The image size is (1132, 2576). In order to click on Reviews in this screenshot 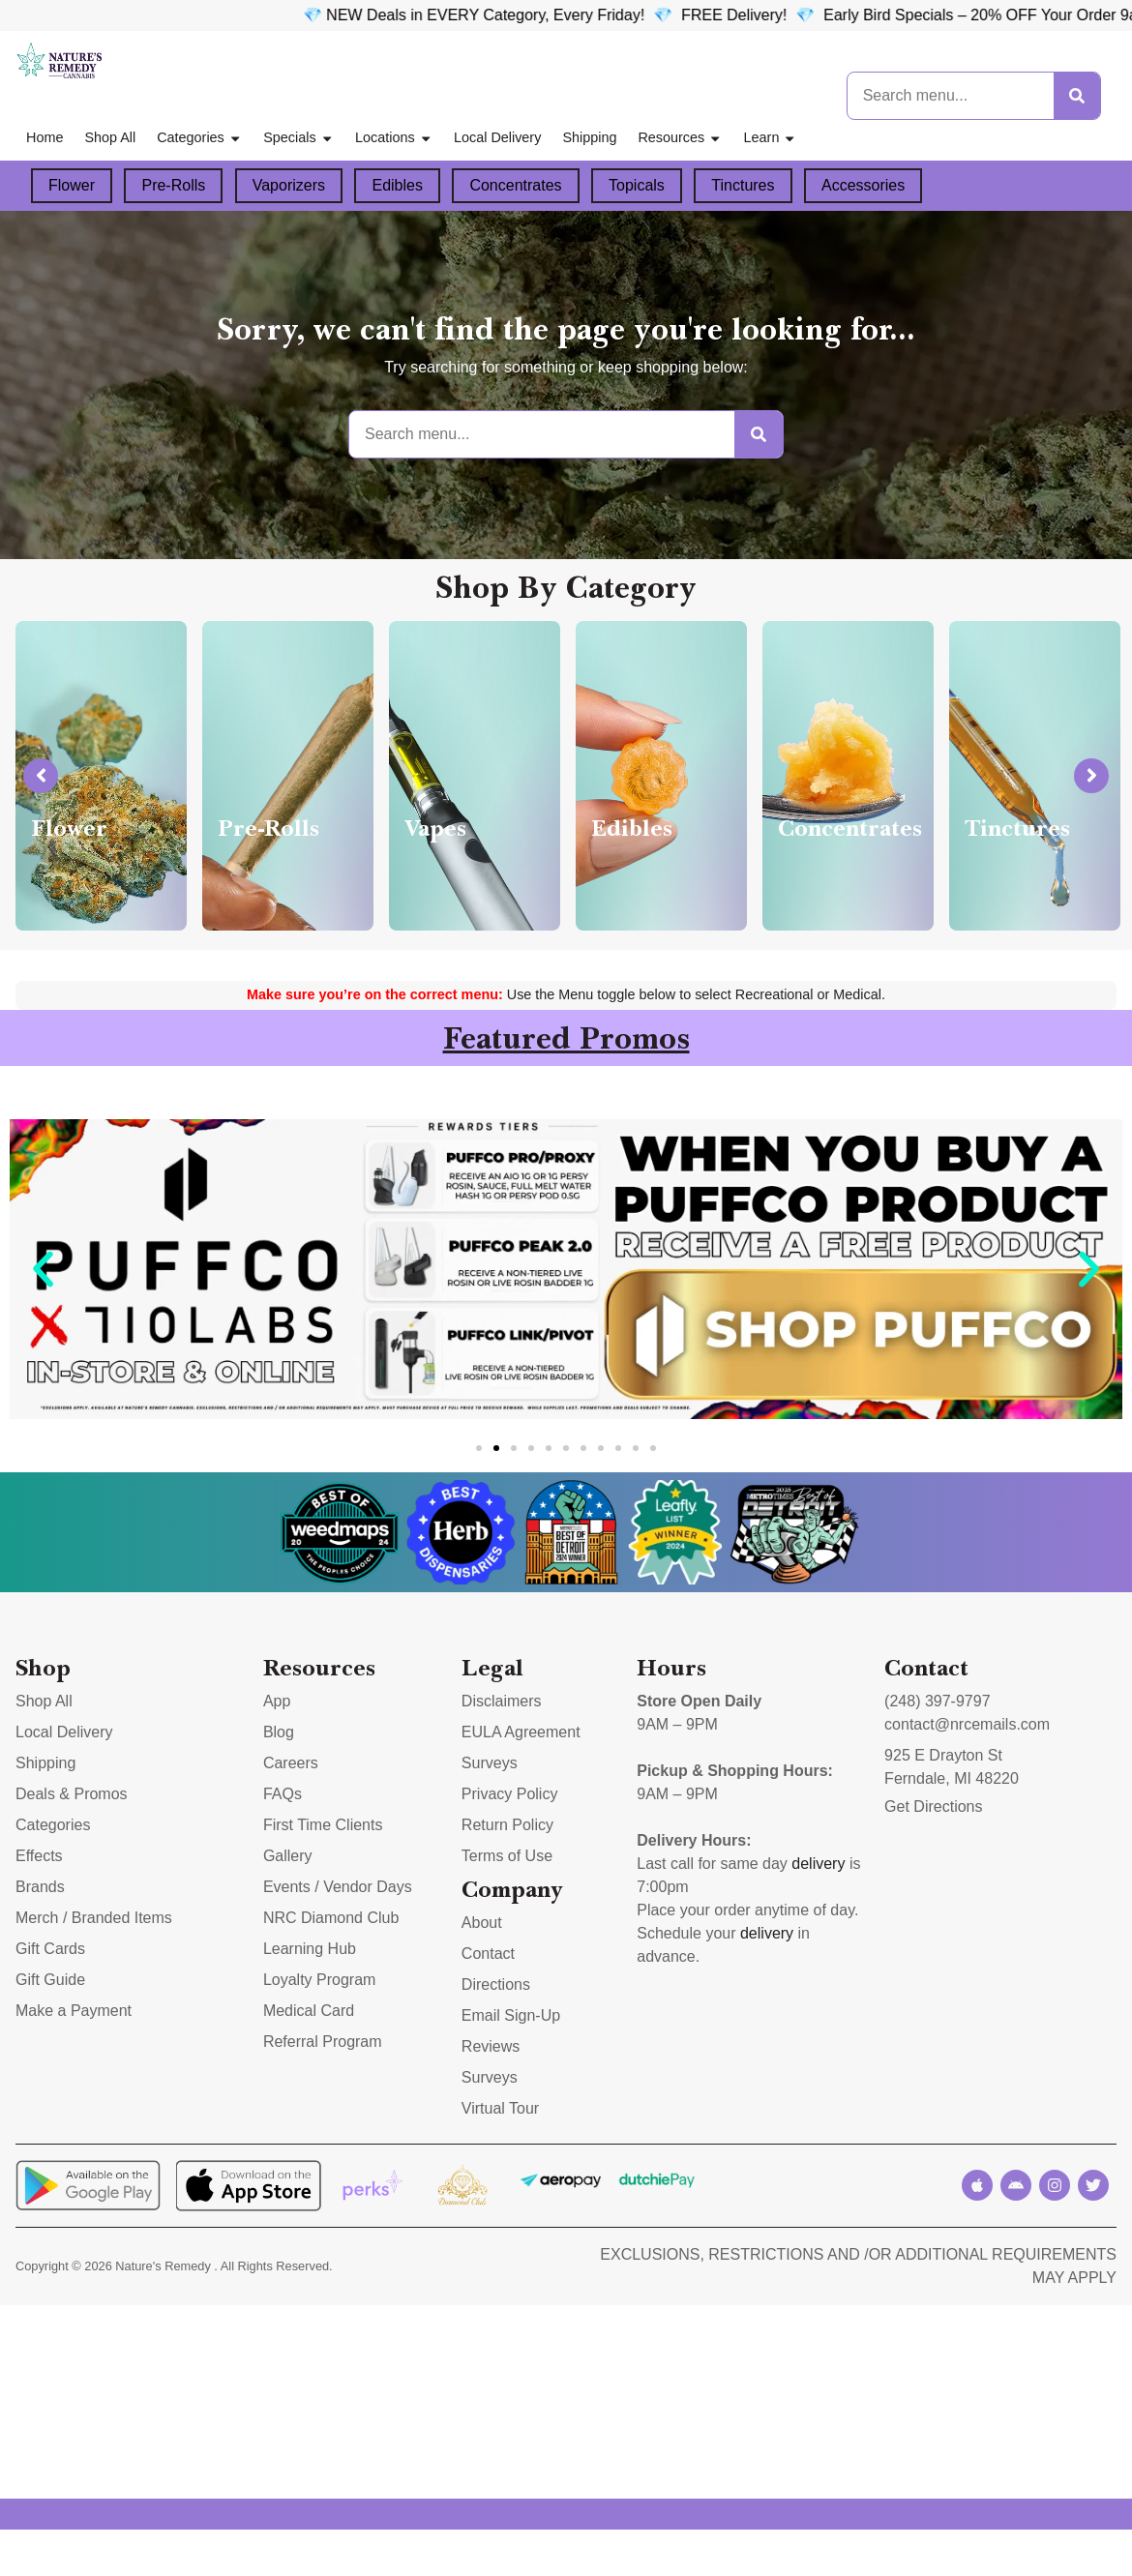, I will do `click(491, 2046)`.